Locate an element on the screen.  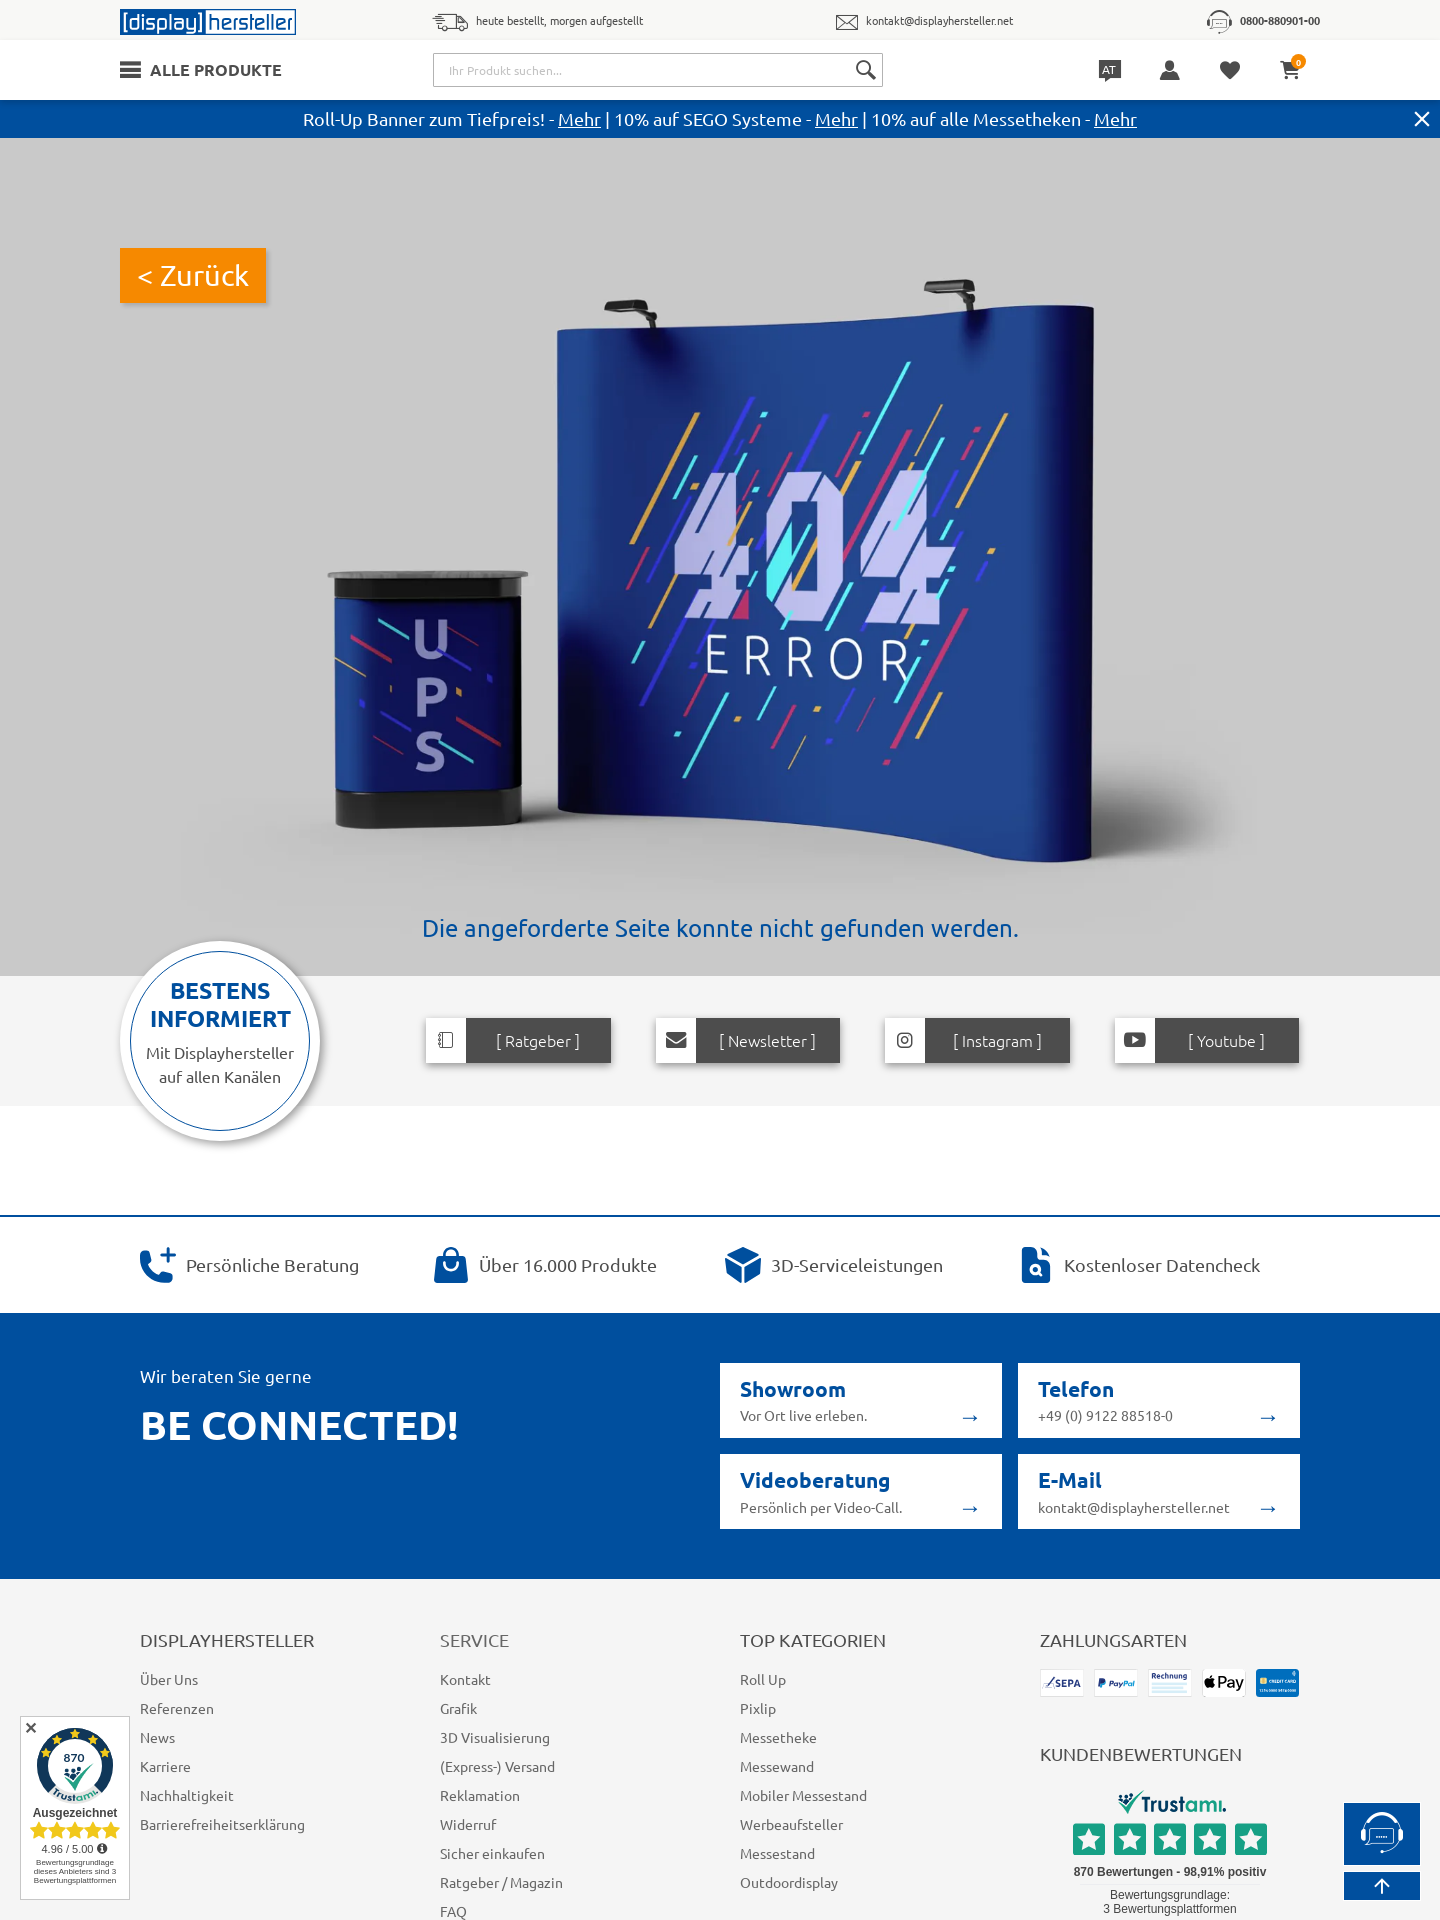
Mehr is located at coordinates (571, 118).